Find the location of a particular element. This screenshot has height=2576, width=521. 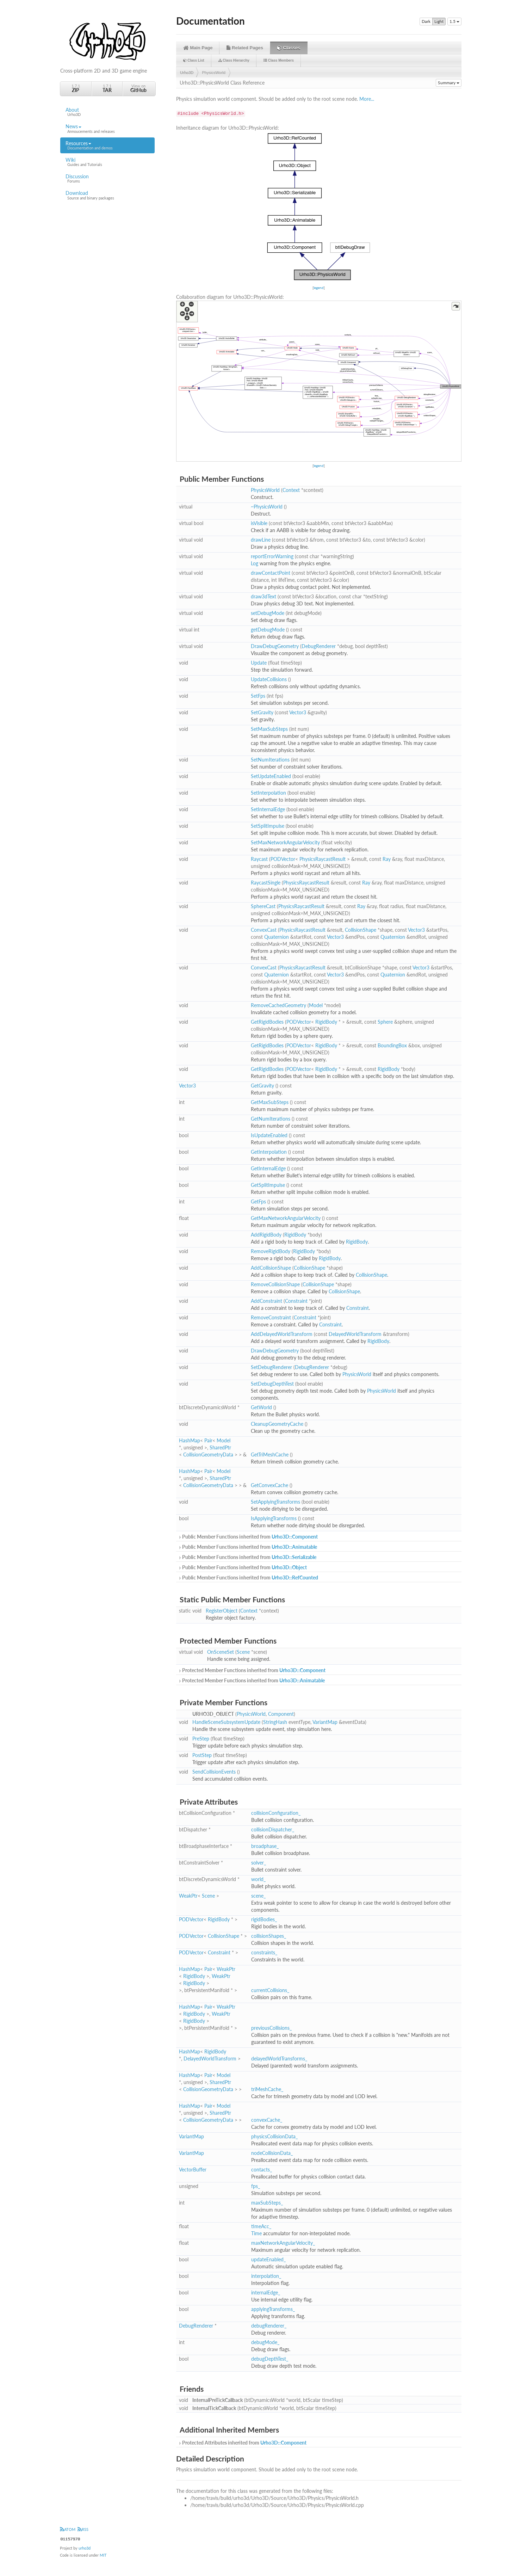

collisionConfiguration_ is located at coordinates (275, 1813).